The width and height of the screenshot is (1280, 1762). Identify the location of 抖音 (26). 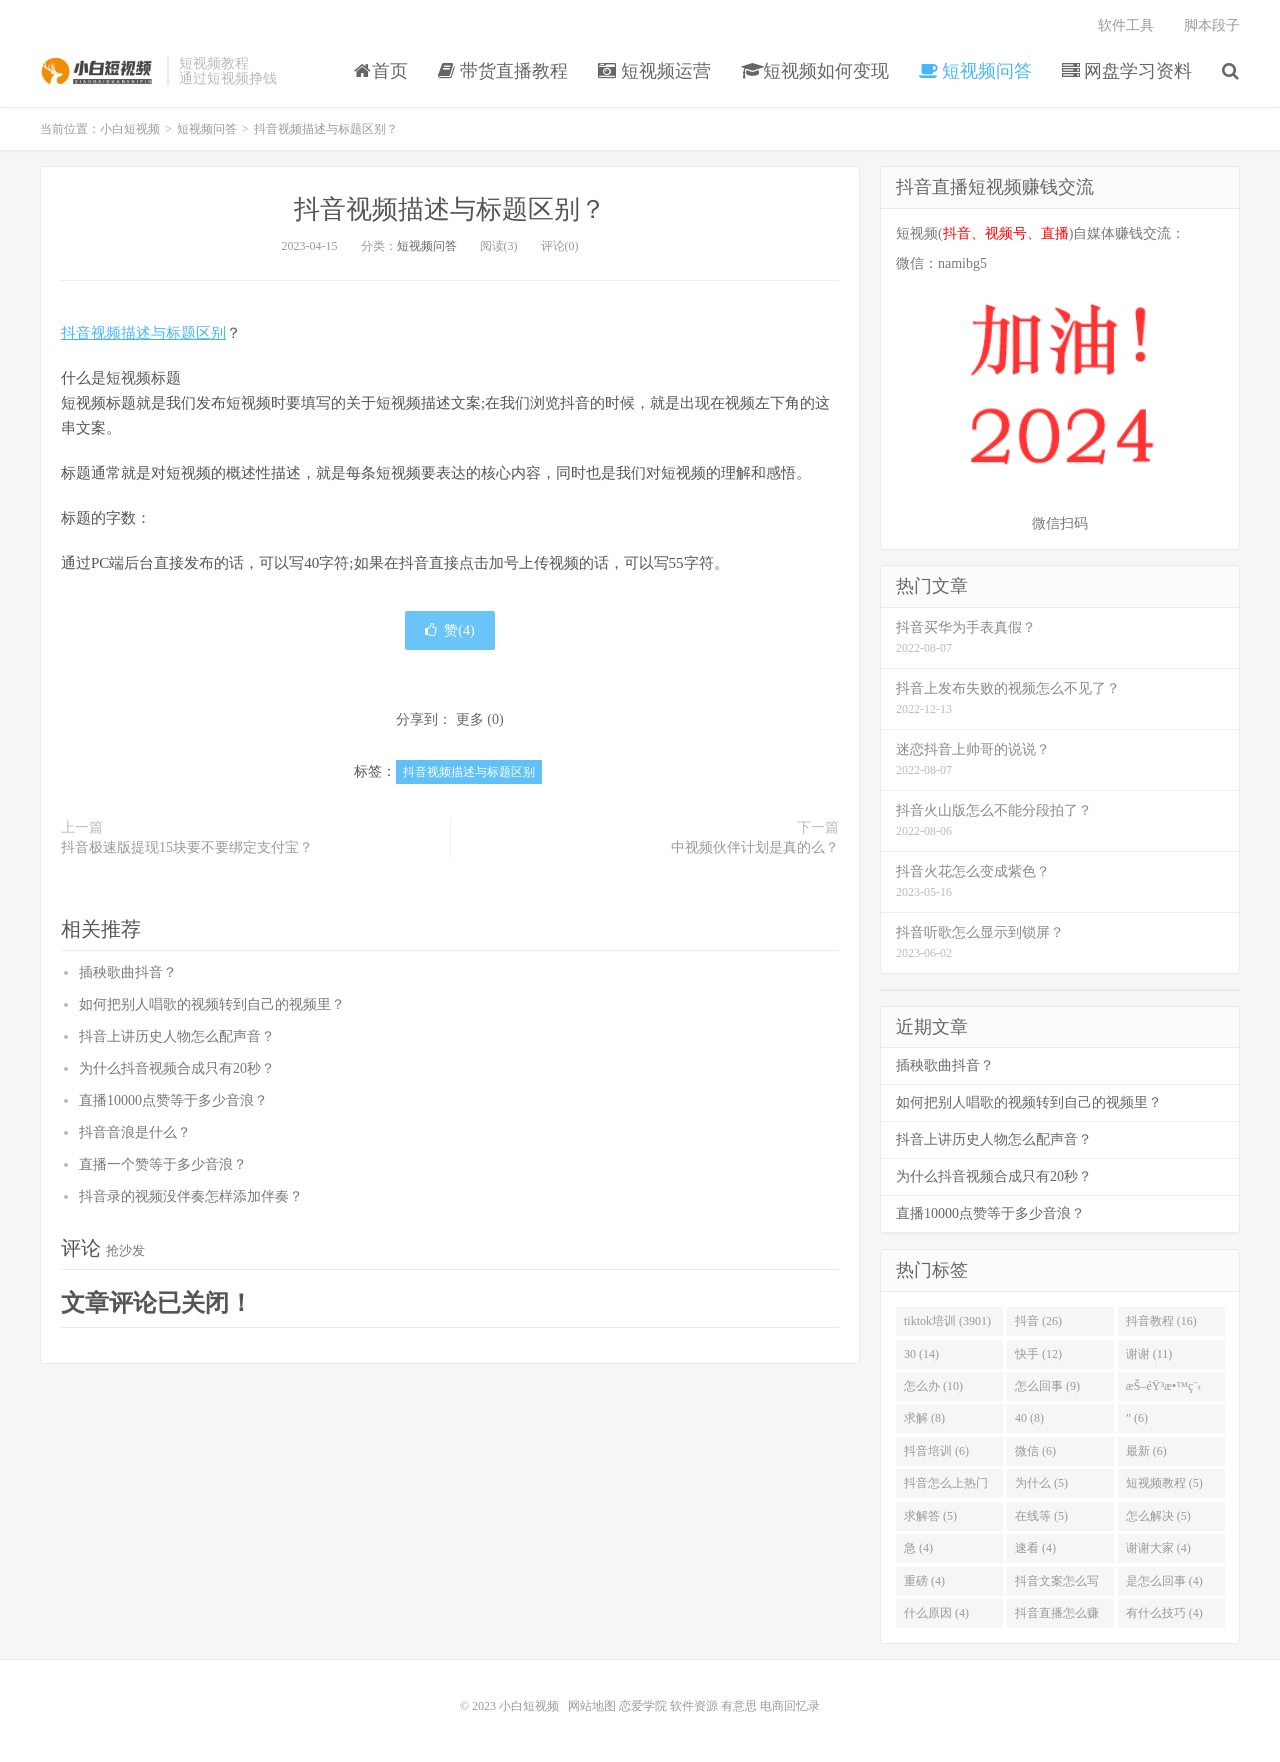
(1038, 1321).